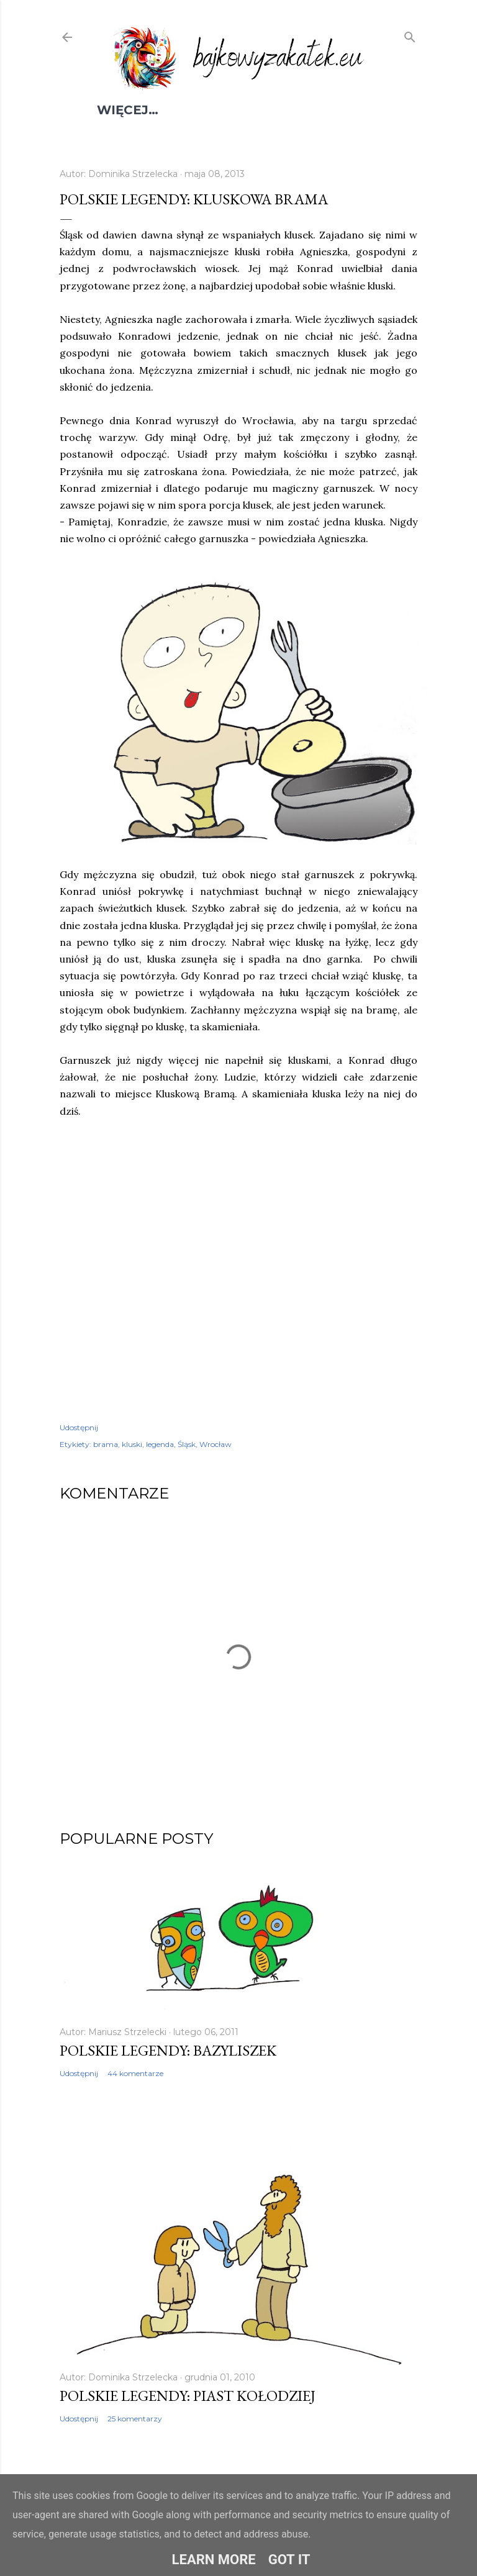 The width and height of the screenshot is (477, 2576). What do you see at coordinates (214, 2559) in the screenshot?
I see `Learn More` at bounding box center [214, 2559].